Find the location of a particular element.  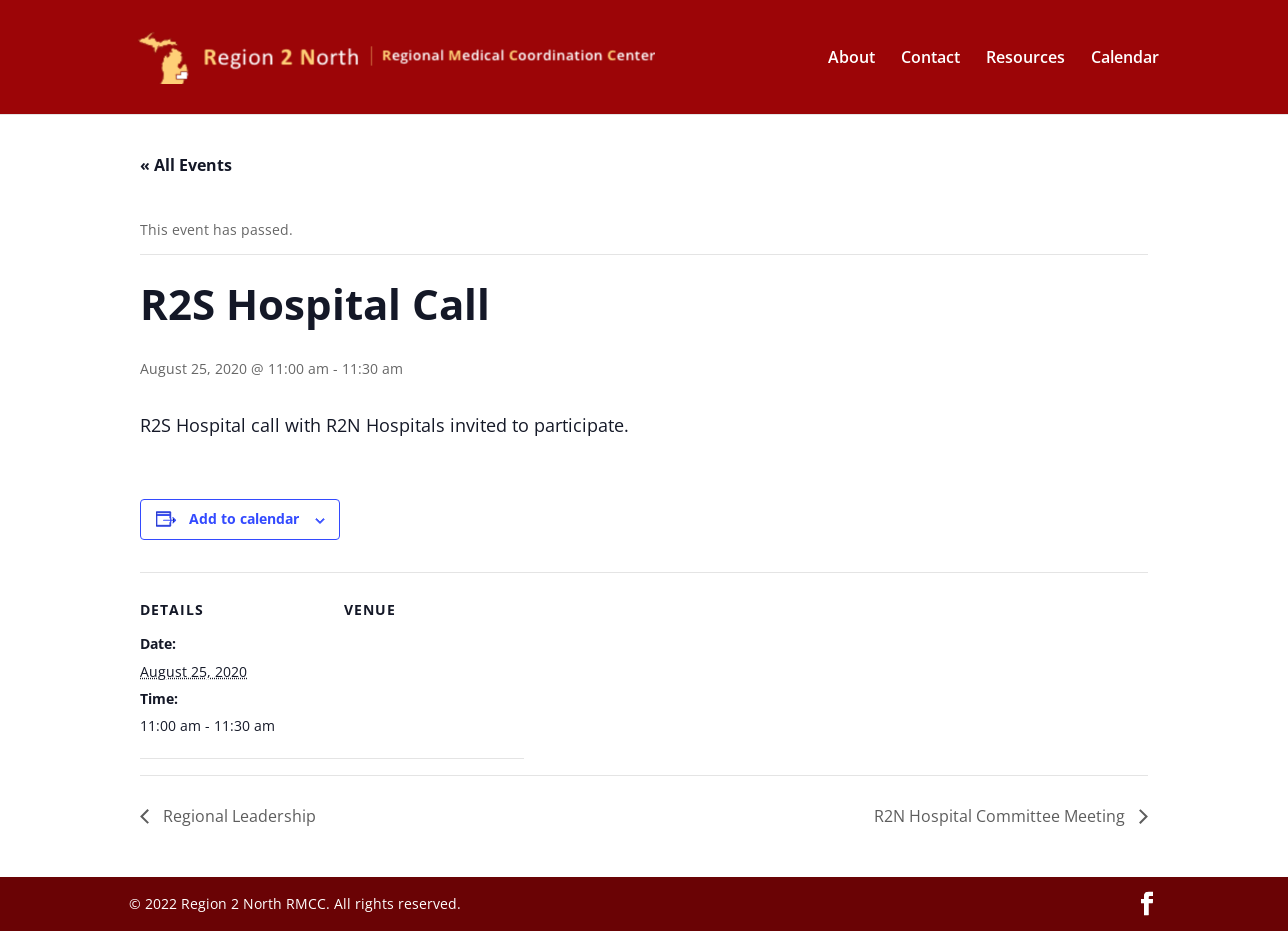

R2N Hospital Committee Meeting is located at coordinates (1001, 816).